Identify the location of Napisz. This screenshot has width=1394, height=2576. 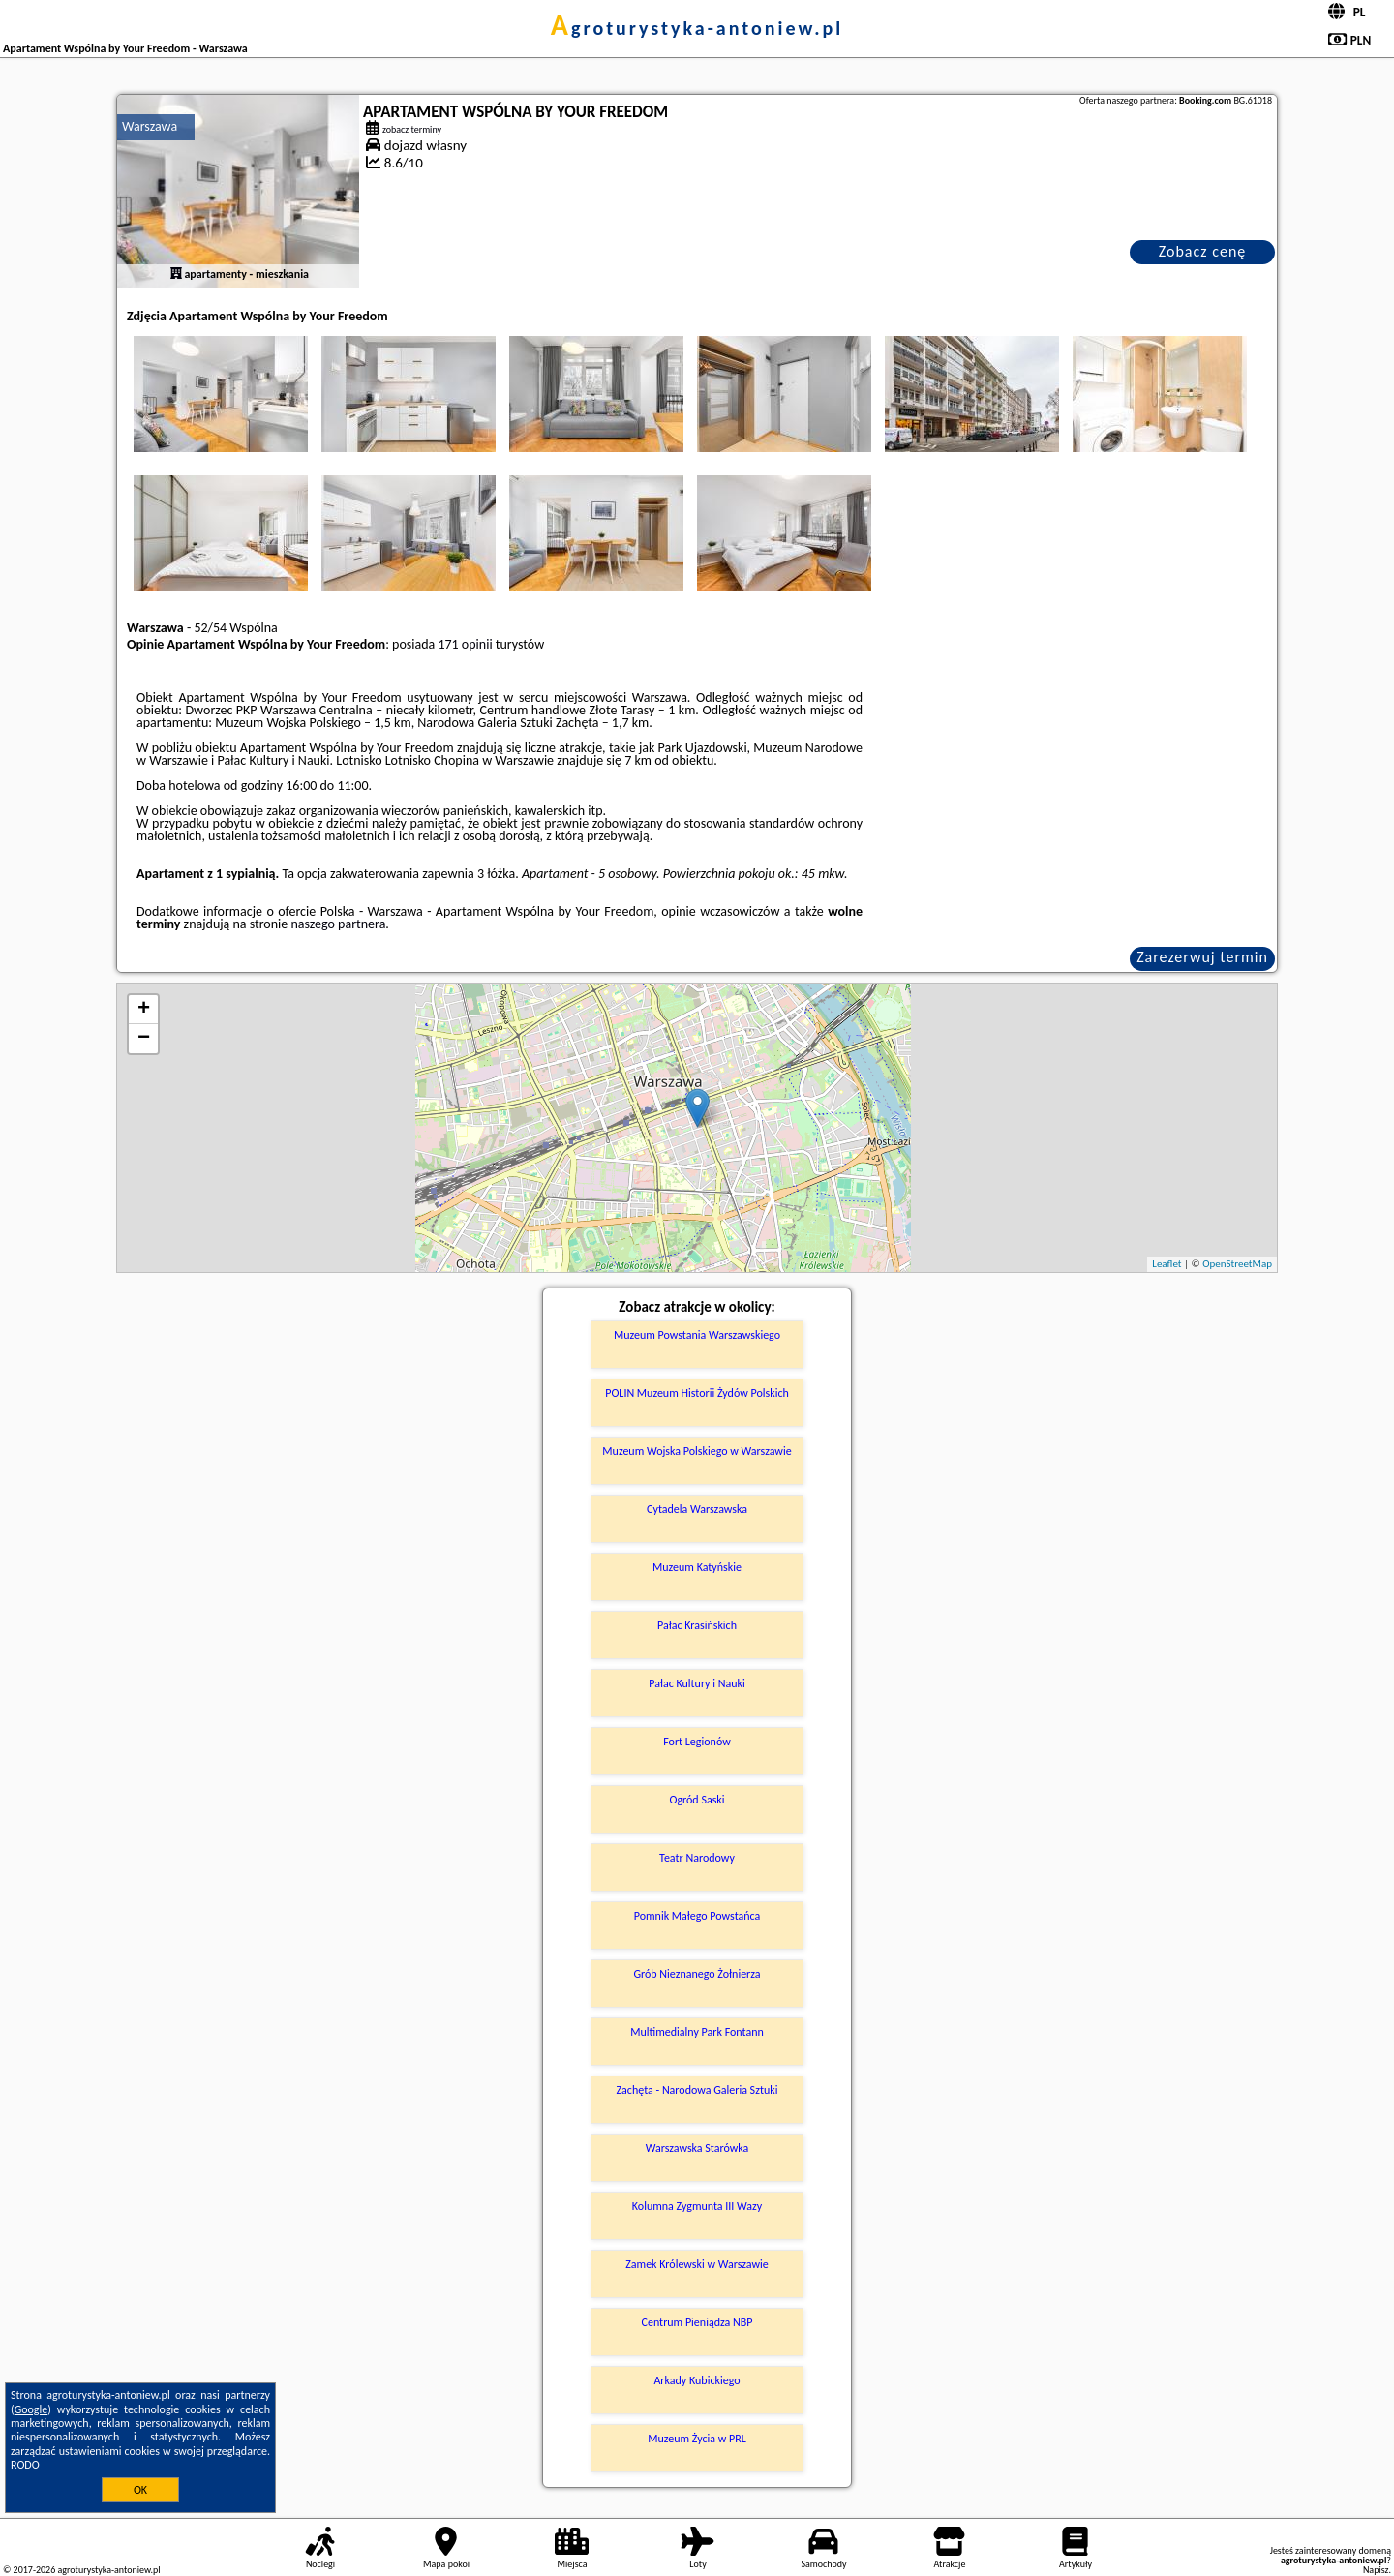
(1376, 2569).